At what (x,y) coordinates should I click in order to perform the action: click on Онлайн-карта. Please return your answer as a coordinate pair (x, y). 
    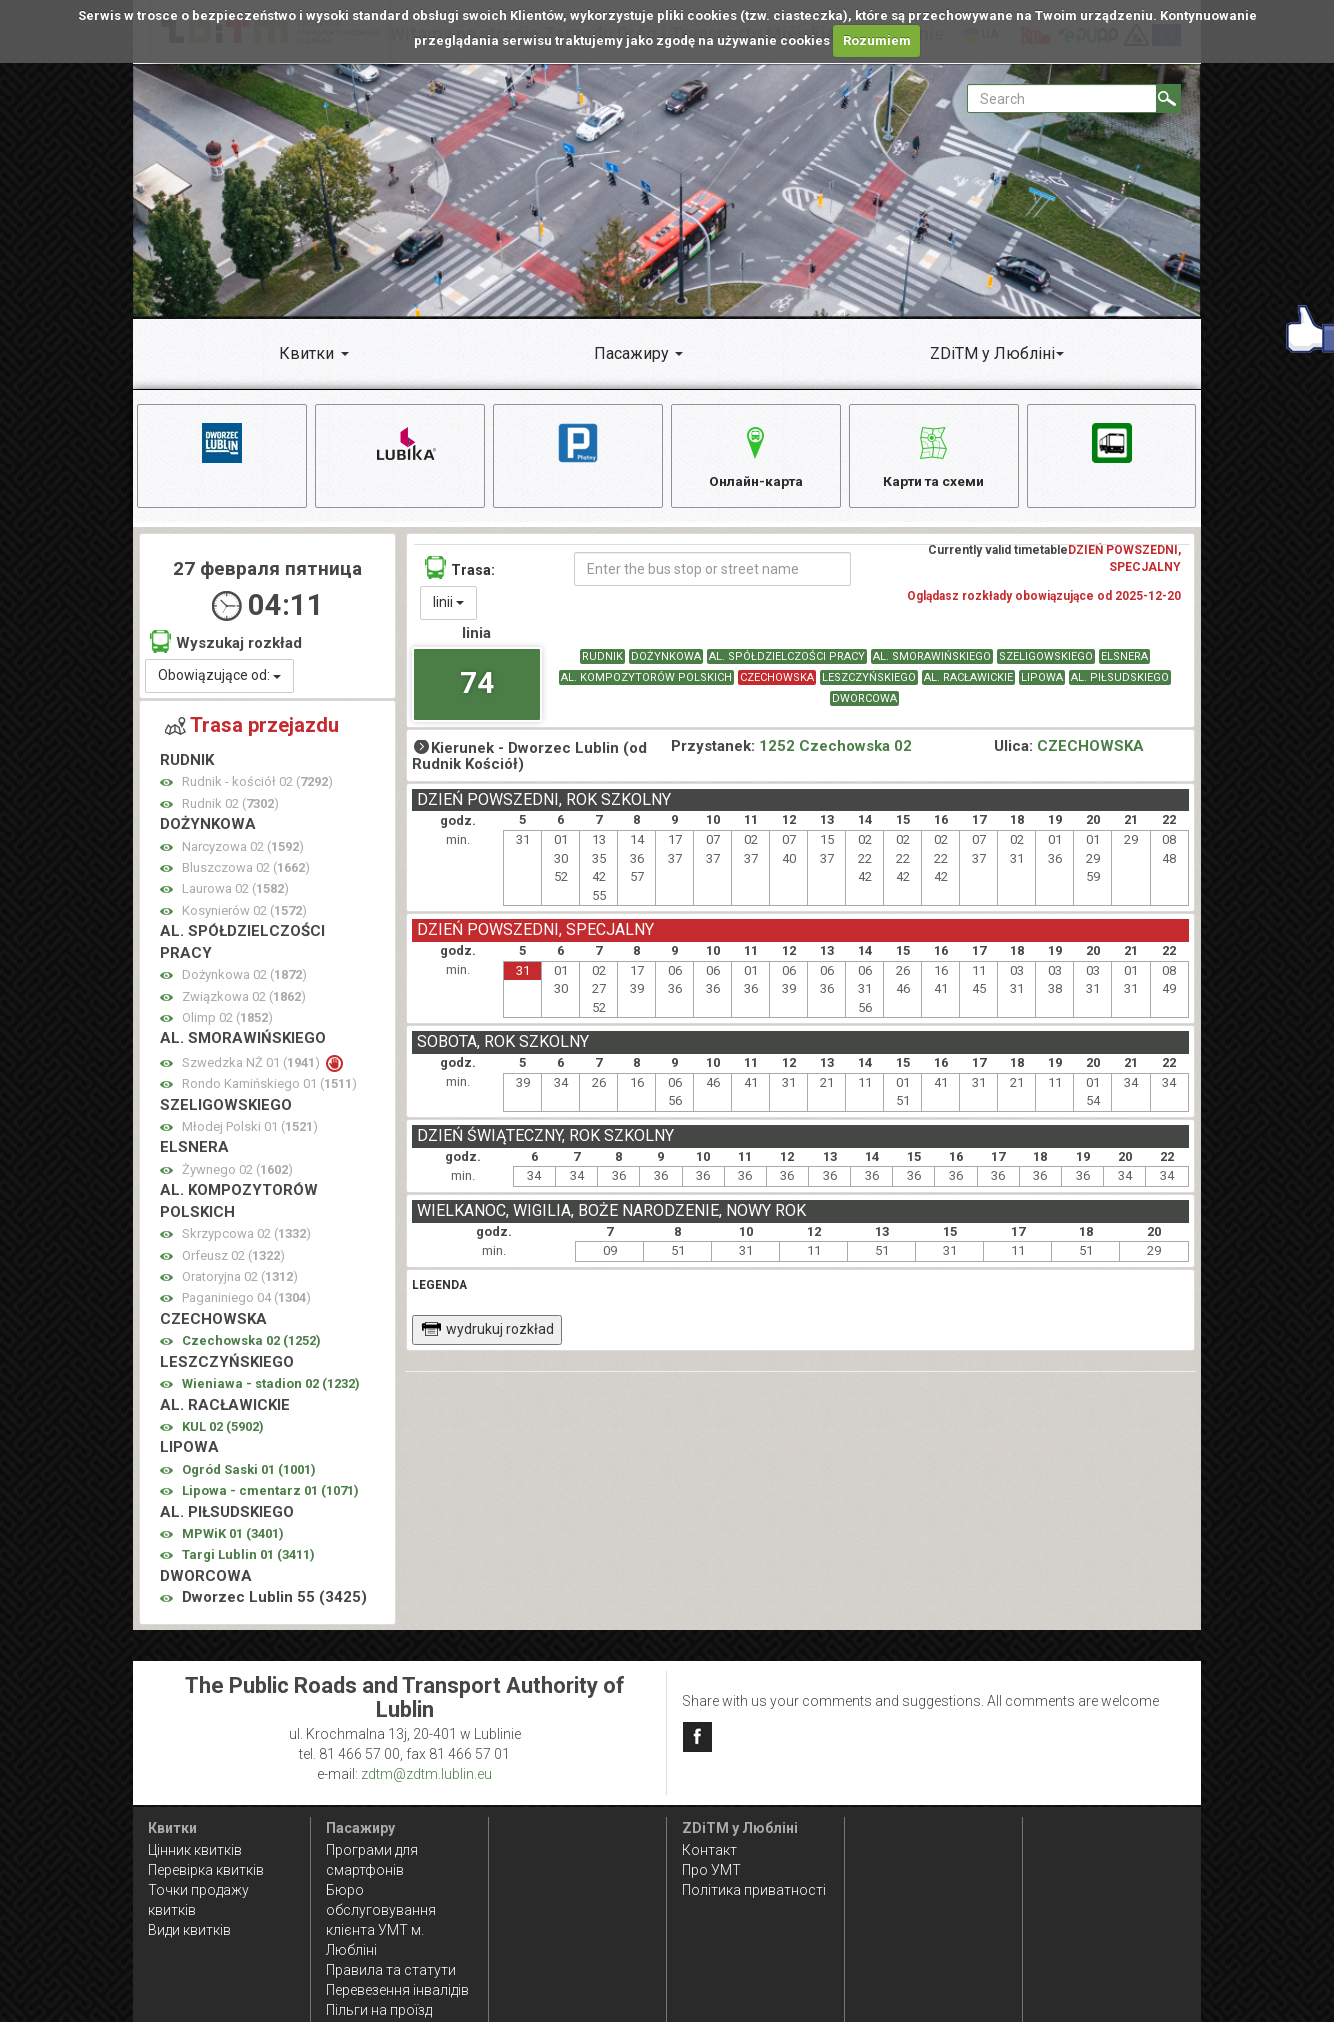
    Looking at the image, I should click on (755, 454).